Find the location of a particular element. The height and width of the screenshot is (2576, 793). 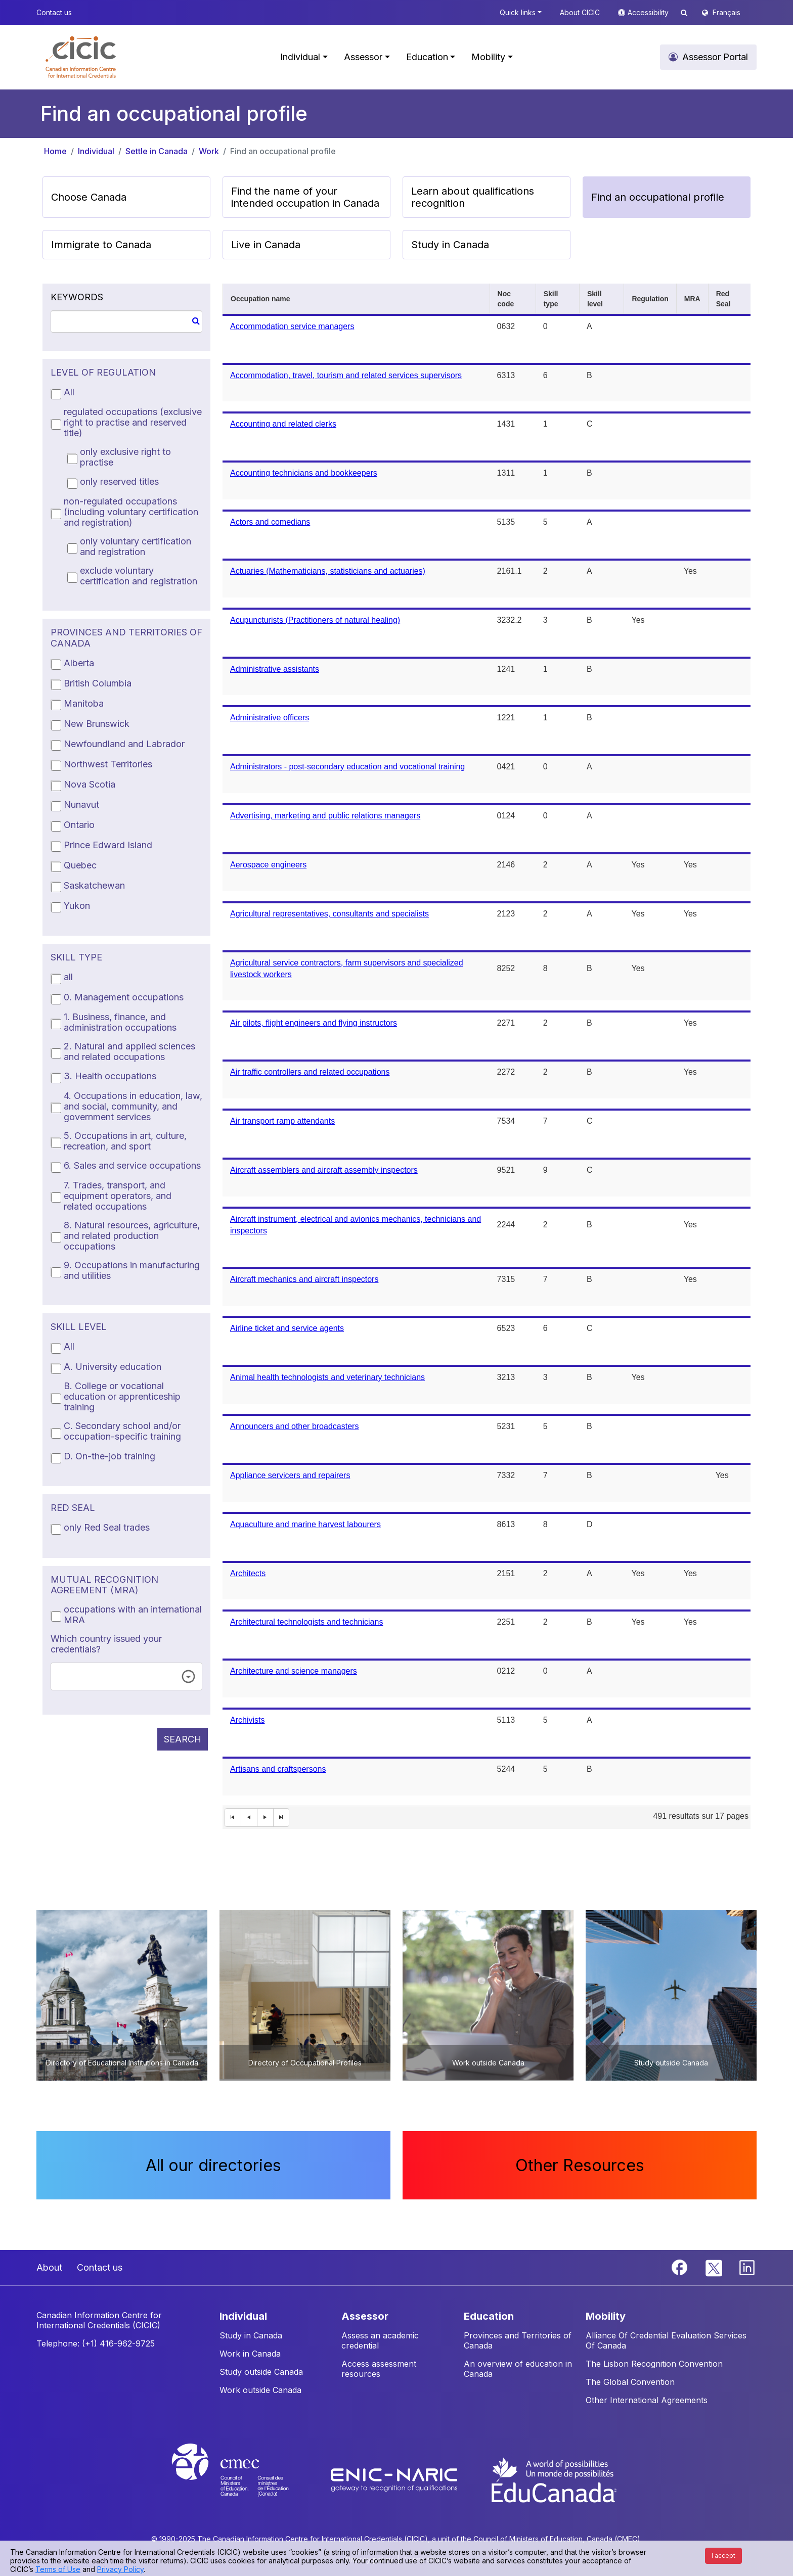

SKILL TYPE is located at coordinates (76, 957).